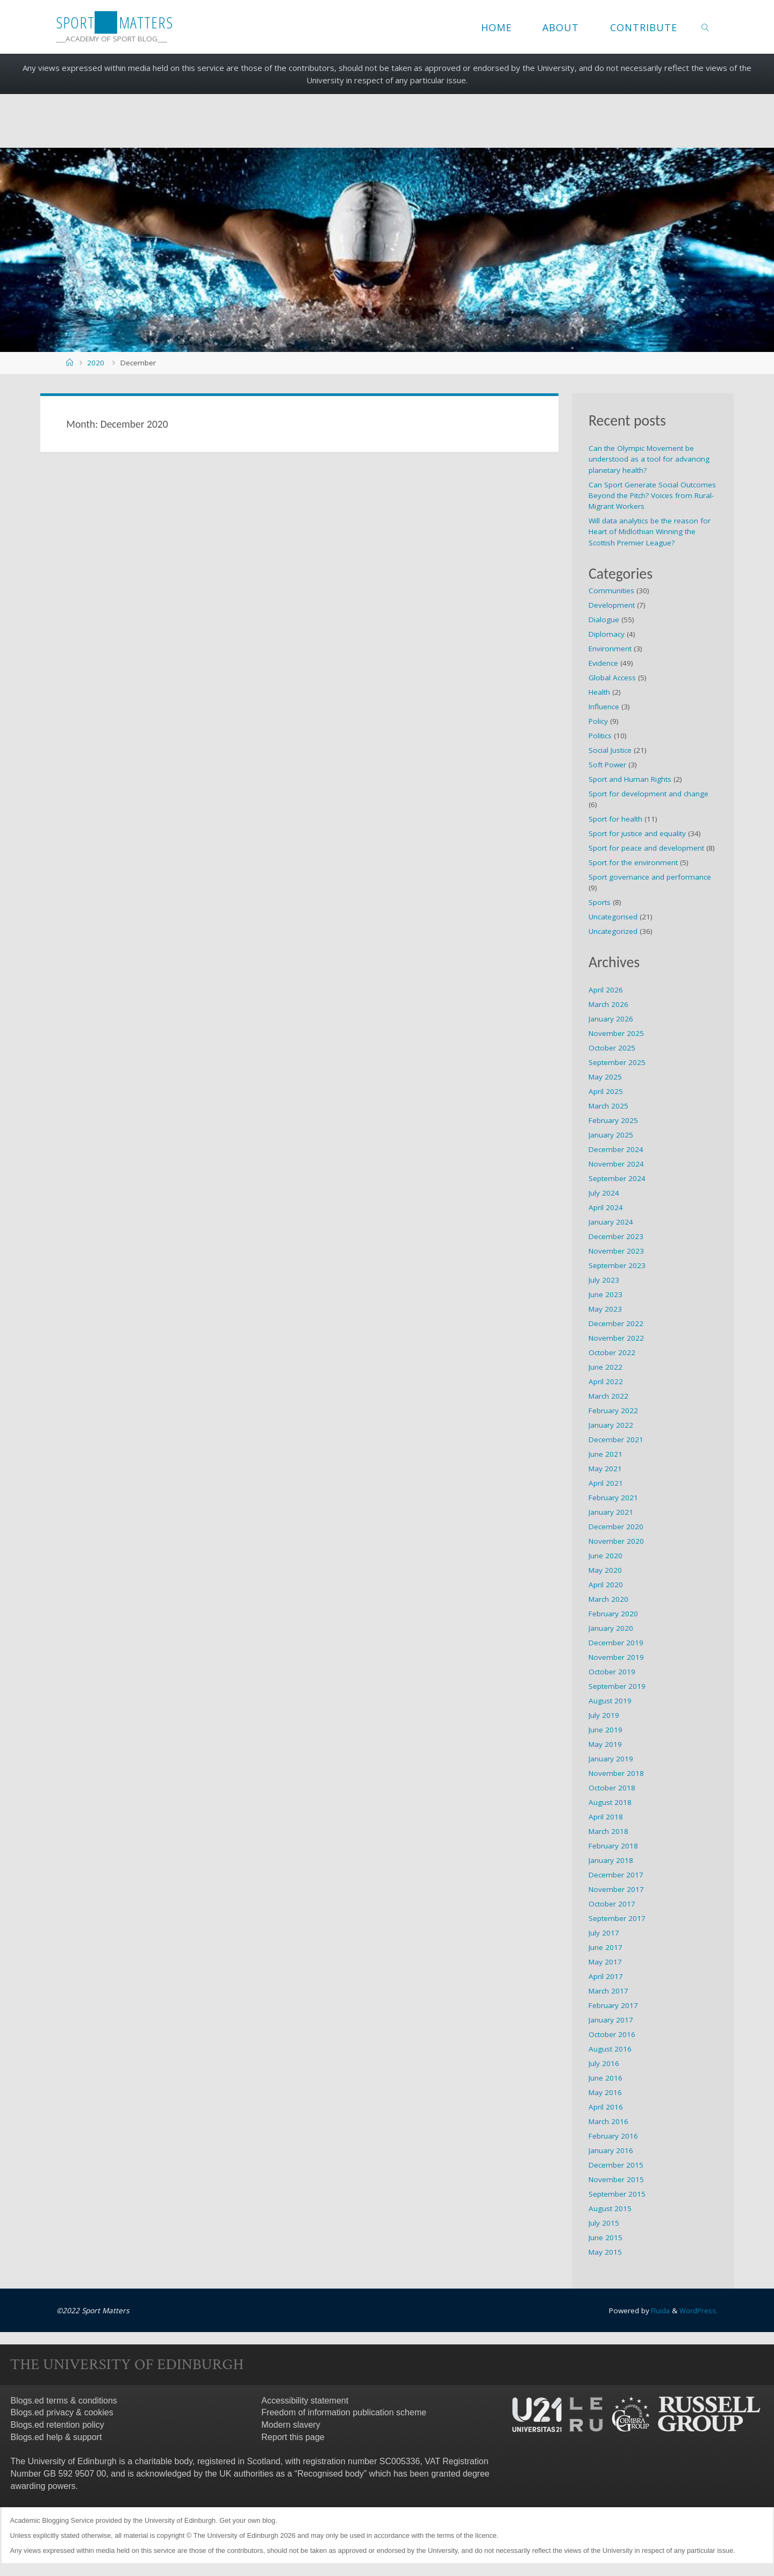  Describe the element at coordinates (608, 1004) in the screenshot. I see `March 2026` at that location.